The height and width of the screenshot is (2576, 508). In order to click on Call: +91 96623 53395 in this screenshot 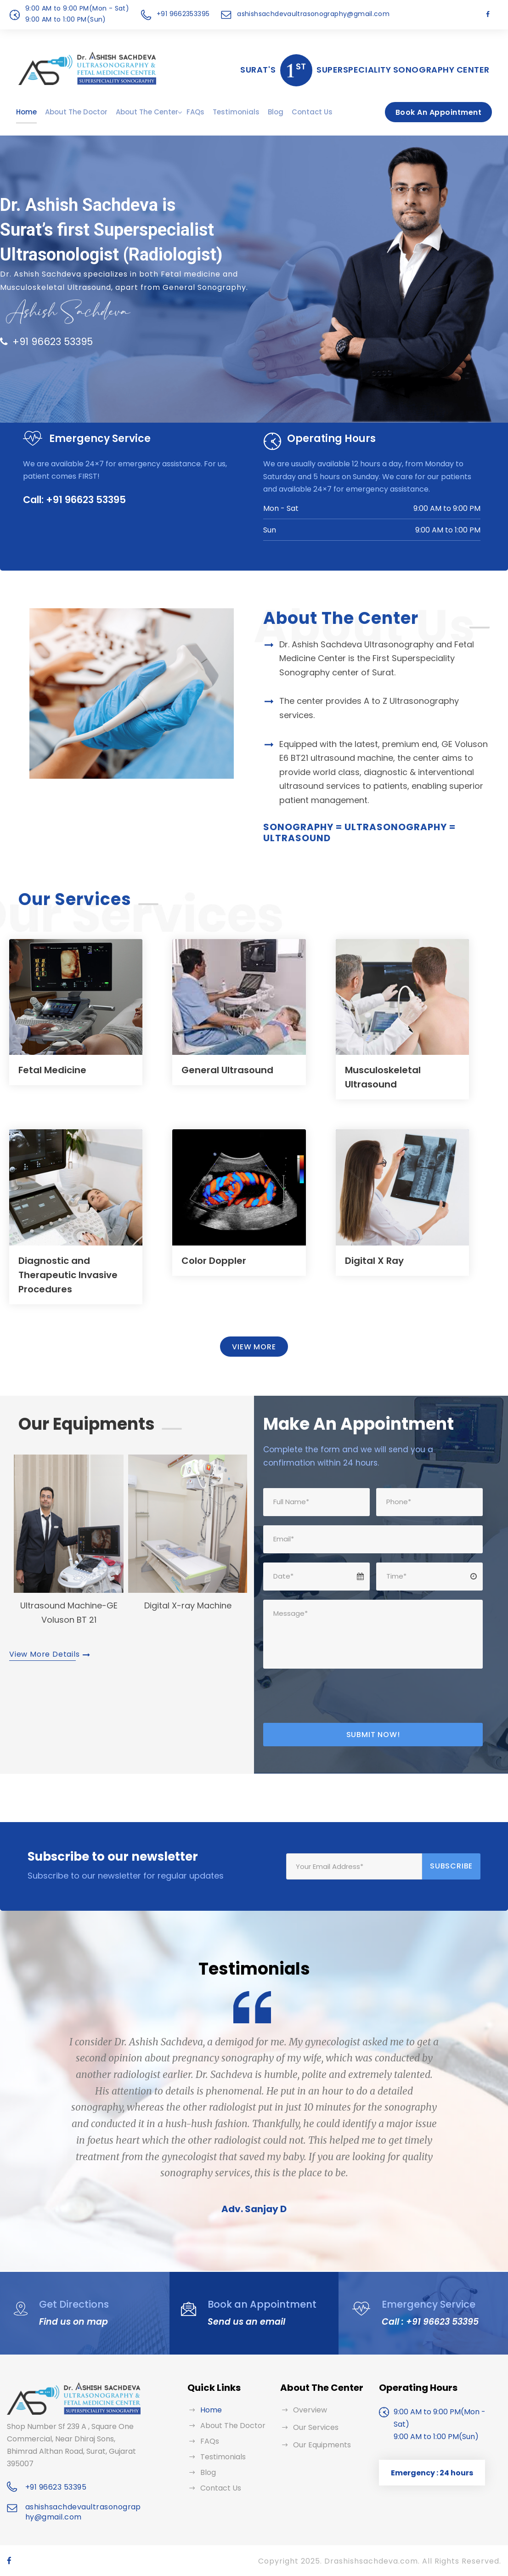, I will do `click(74, 499)`.